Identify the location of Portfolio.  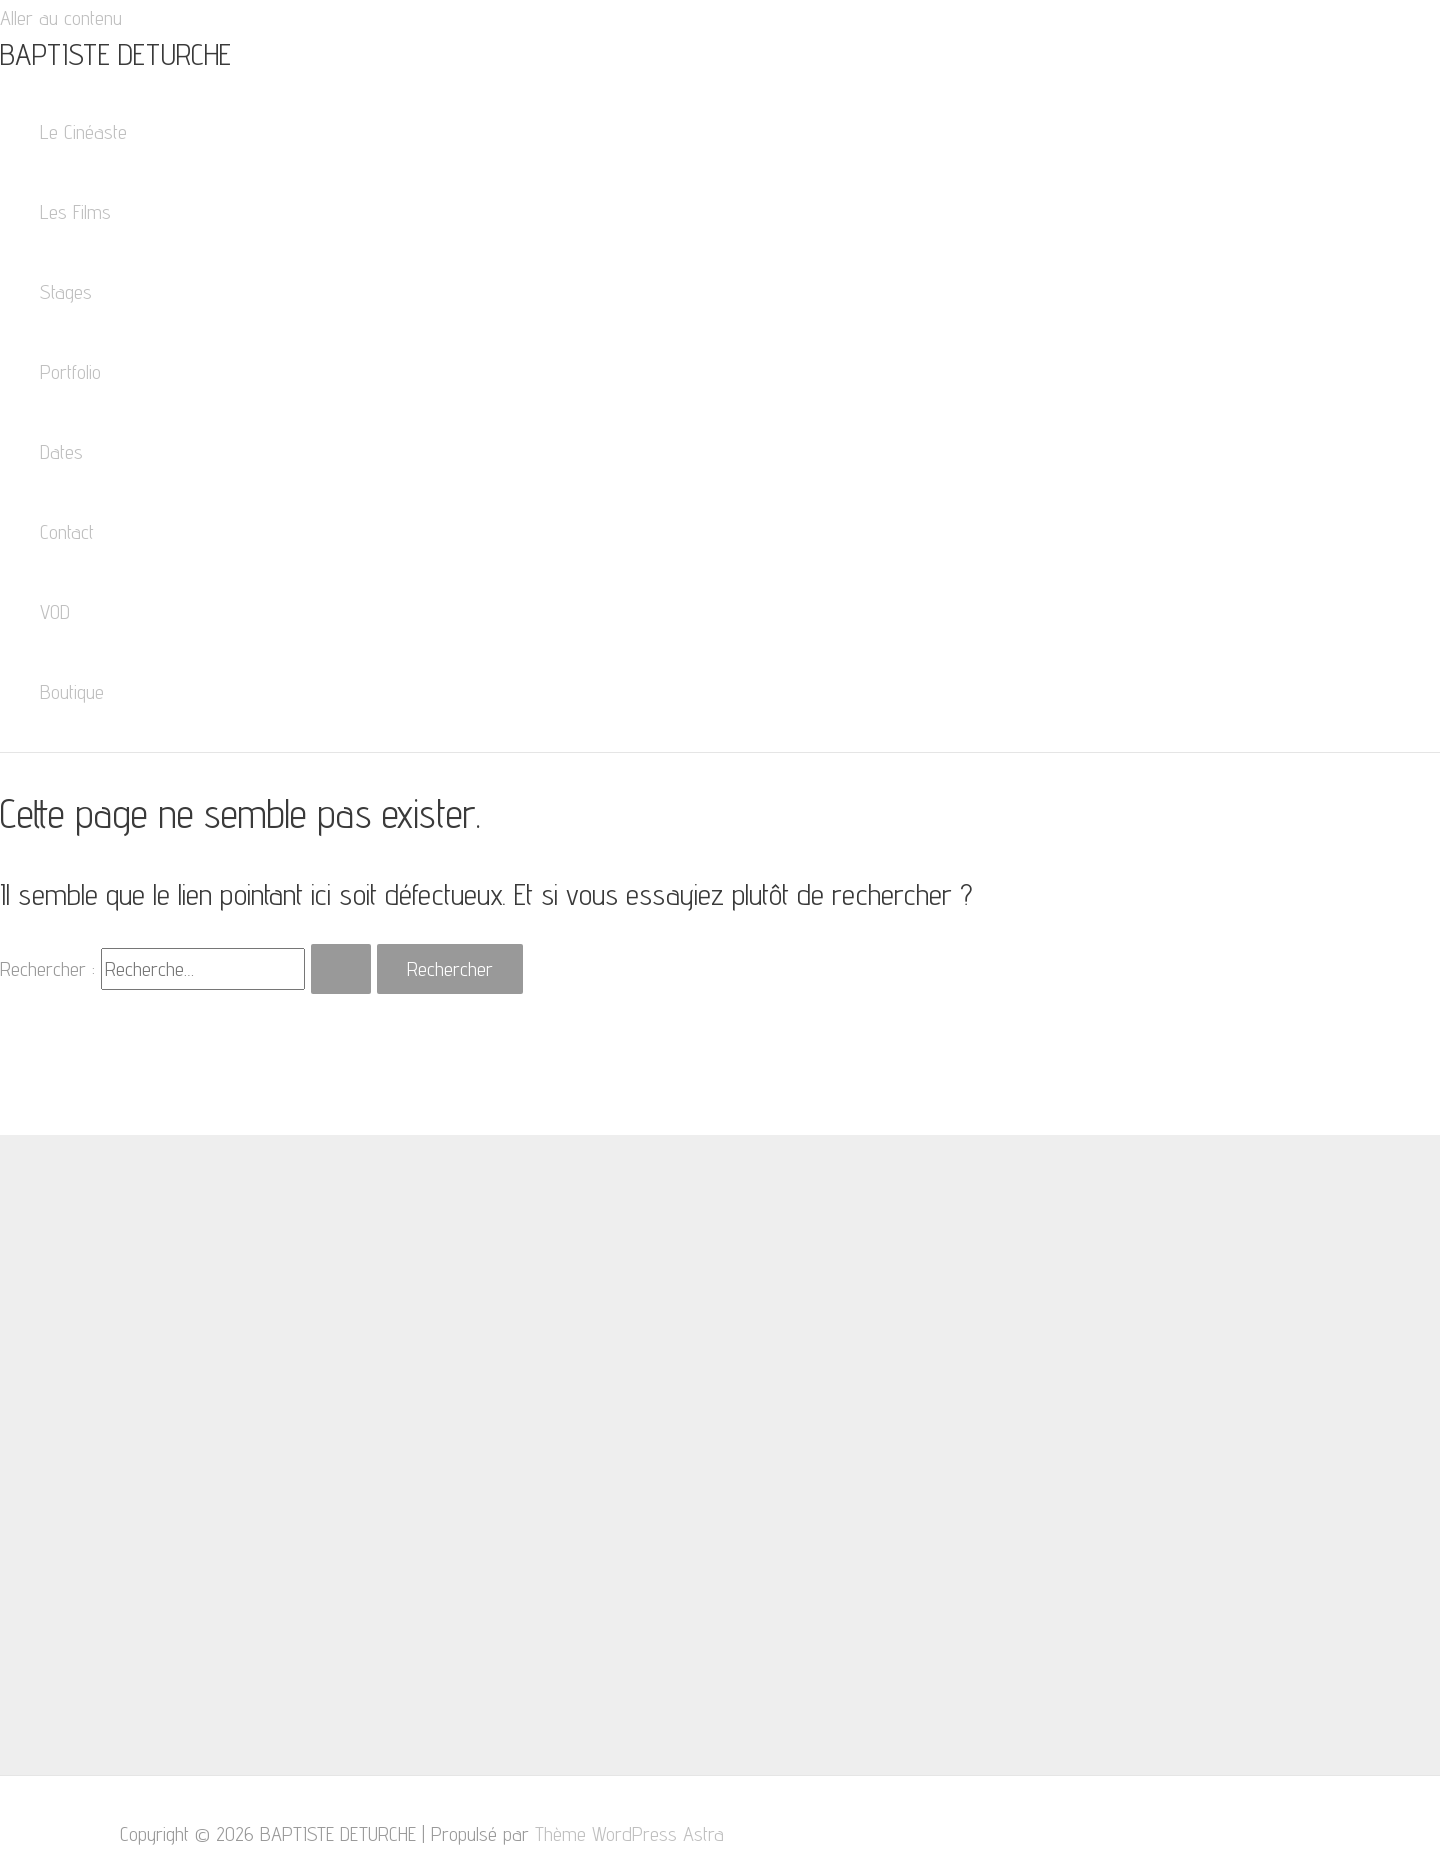
(70, 372).